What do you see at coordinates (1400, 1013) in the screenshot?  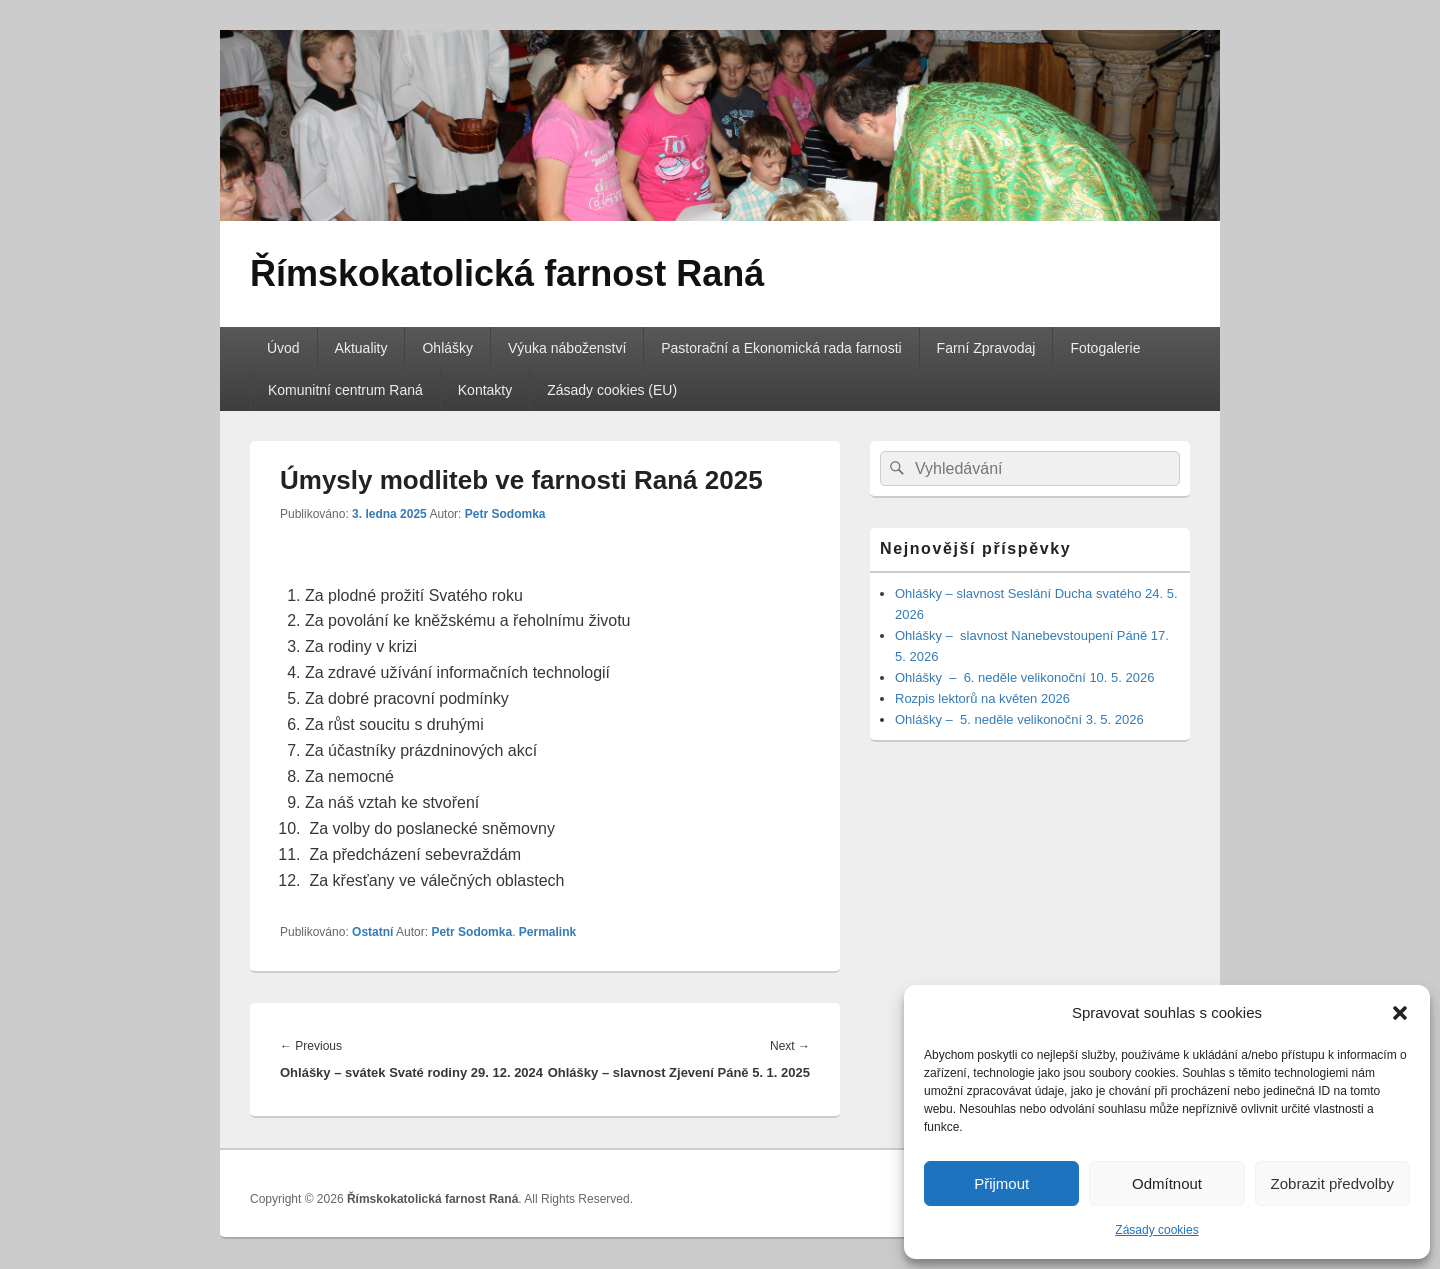 I see `[button]` at bounding box center [1400, 1013].